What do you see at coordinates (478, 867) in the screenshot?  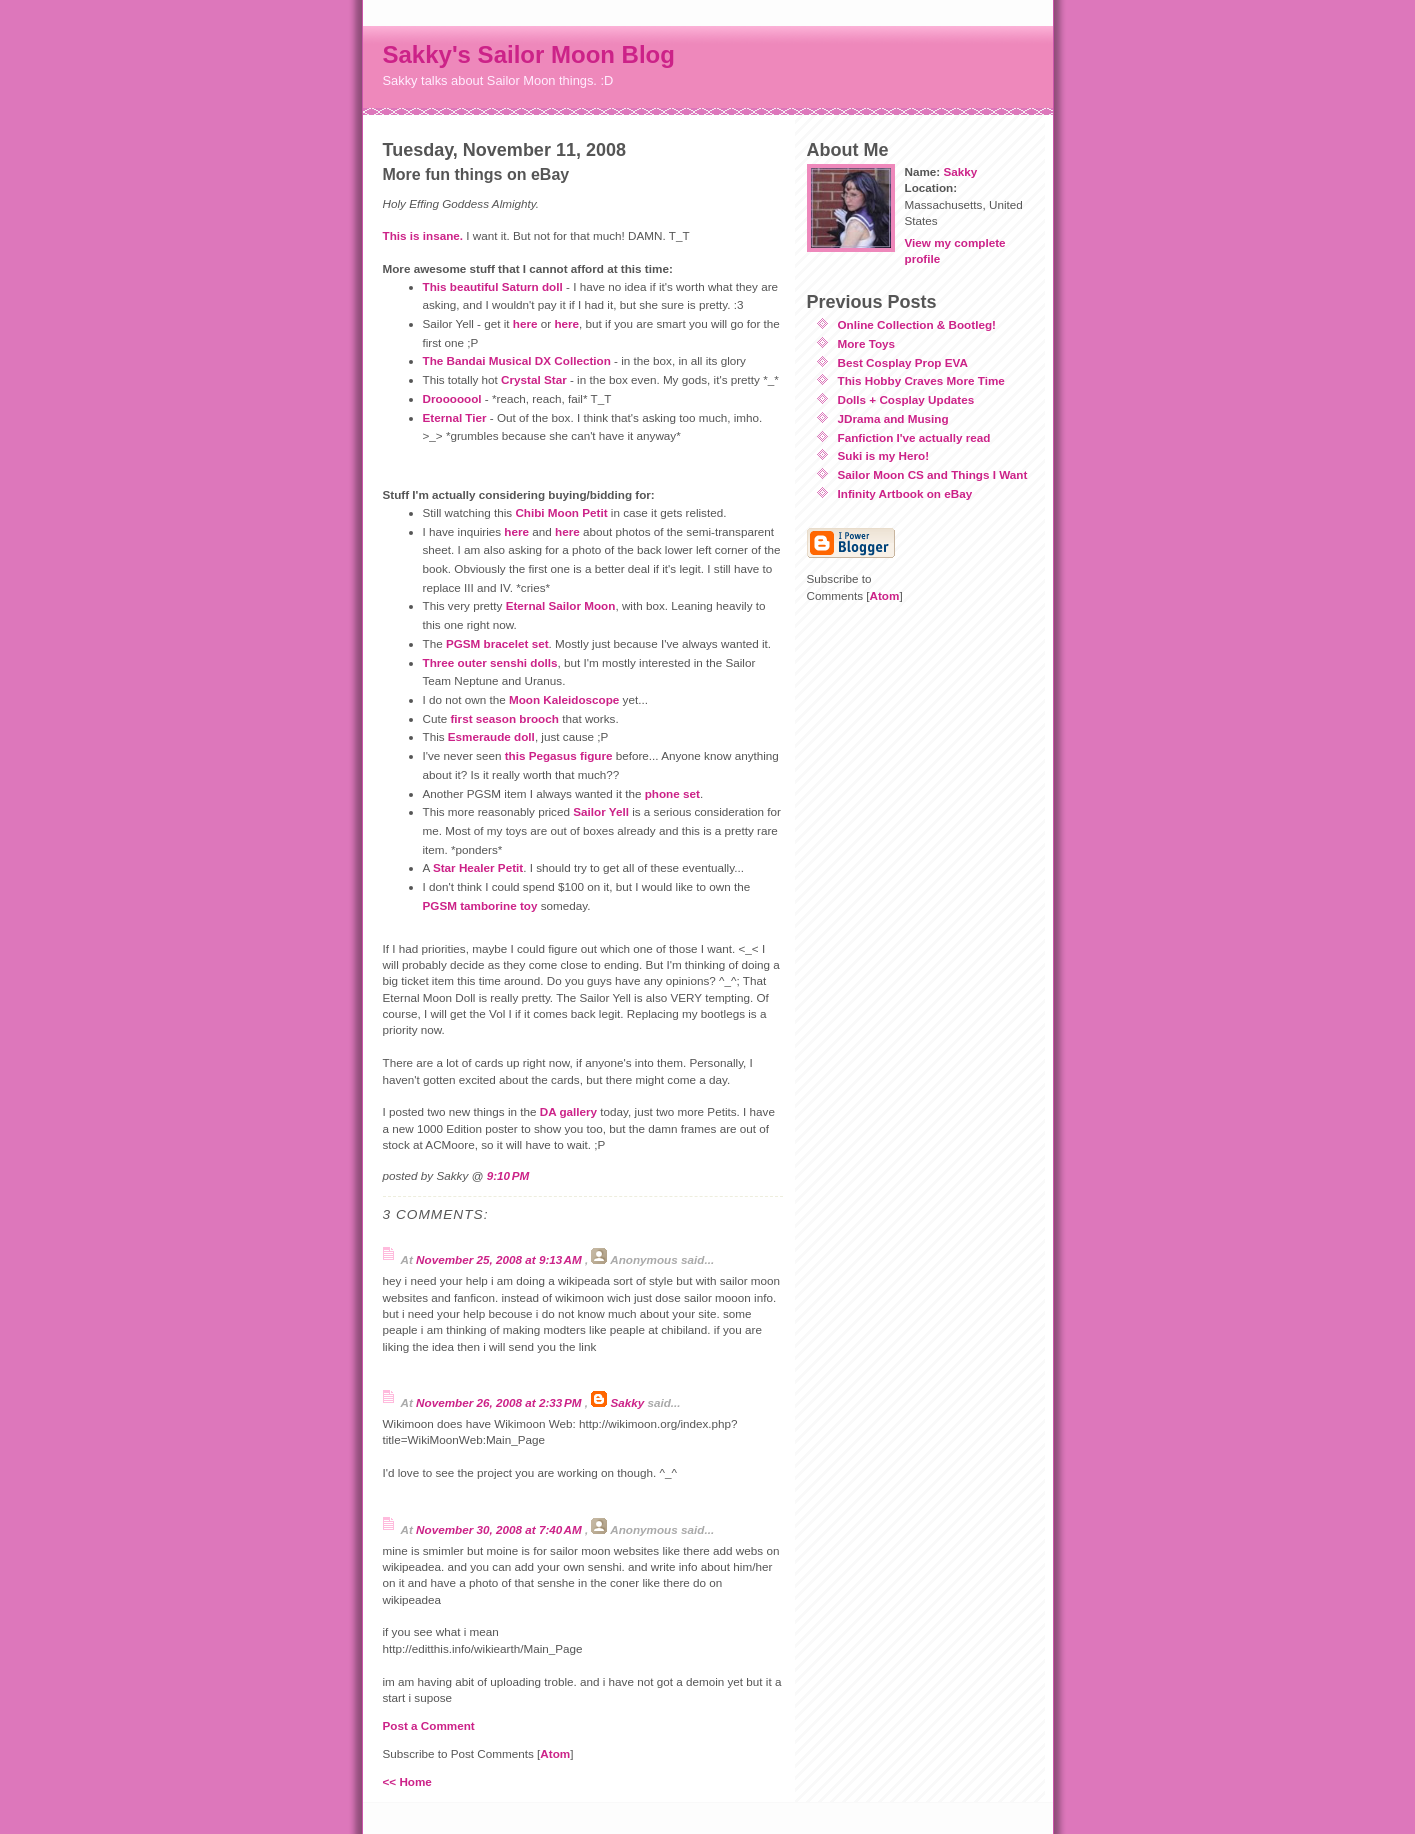 I see `Star Healer Petit` at bounding box center [478, 867].